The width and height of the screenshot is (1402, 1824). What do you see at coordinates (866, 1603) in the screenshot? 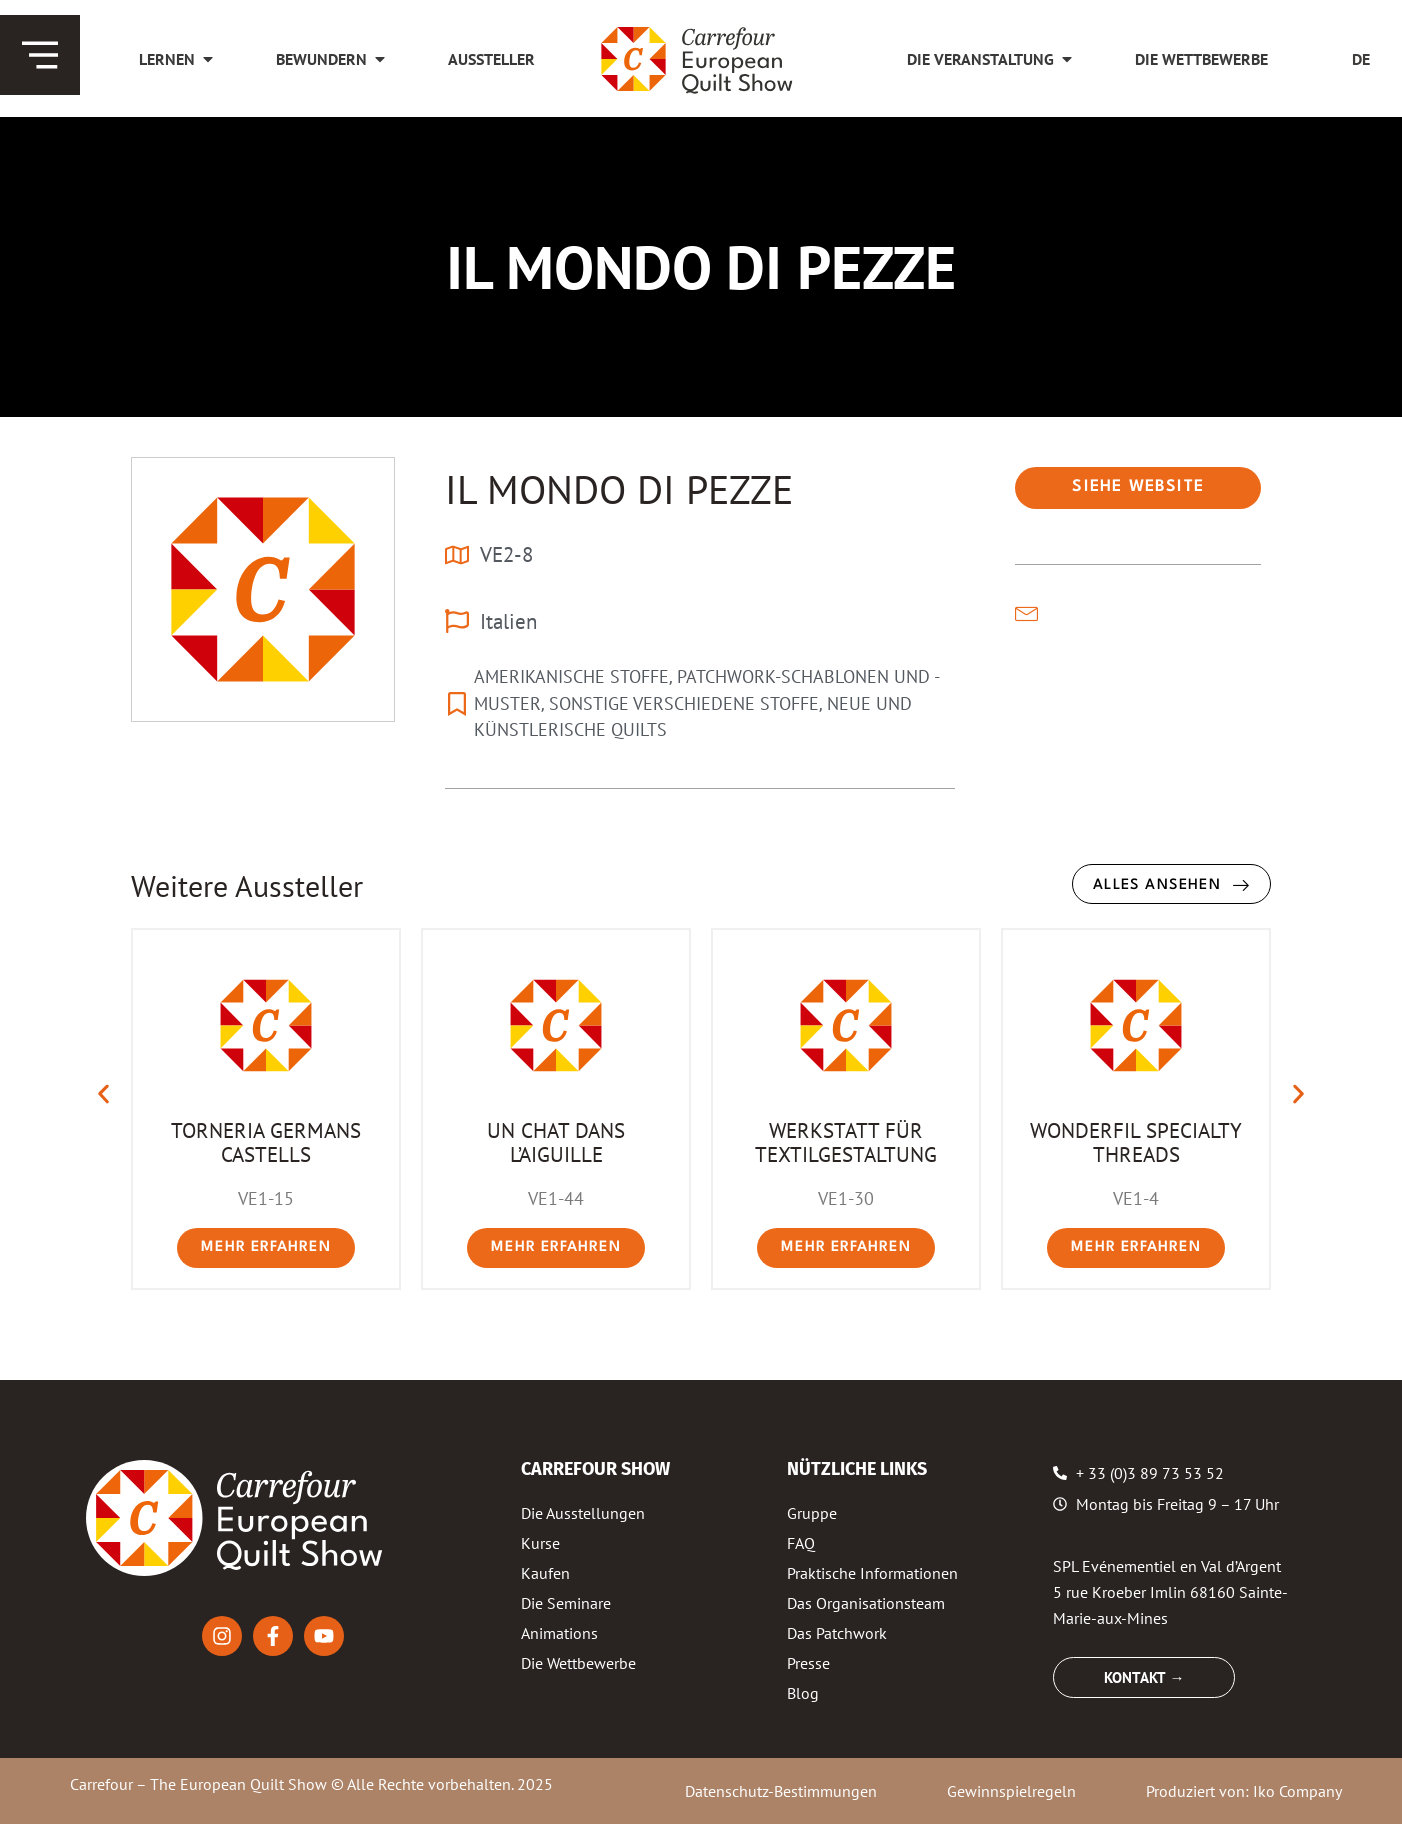
I see `Das Organisationsteam` at bounding box center [866, 1603].